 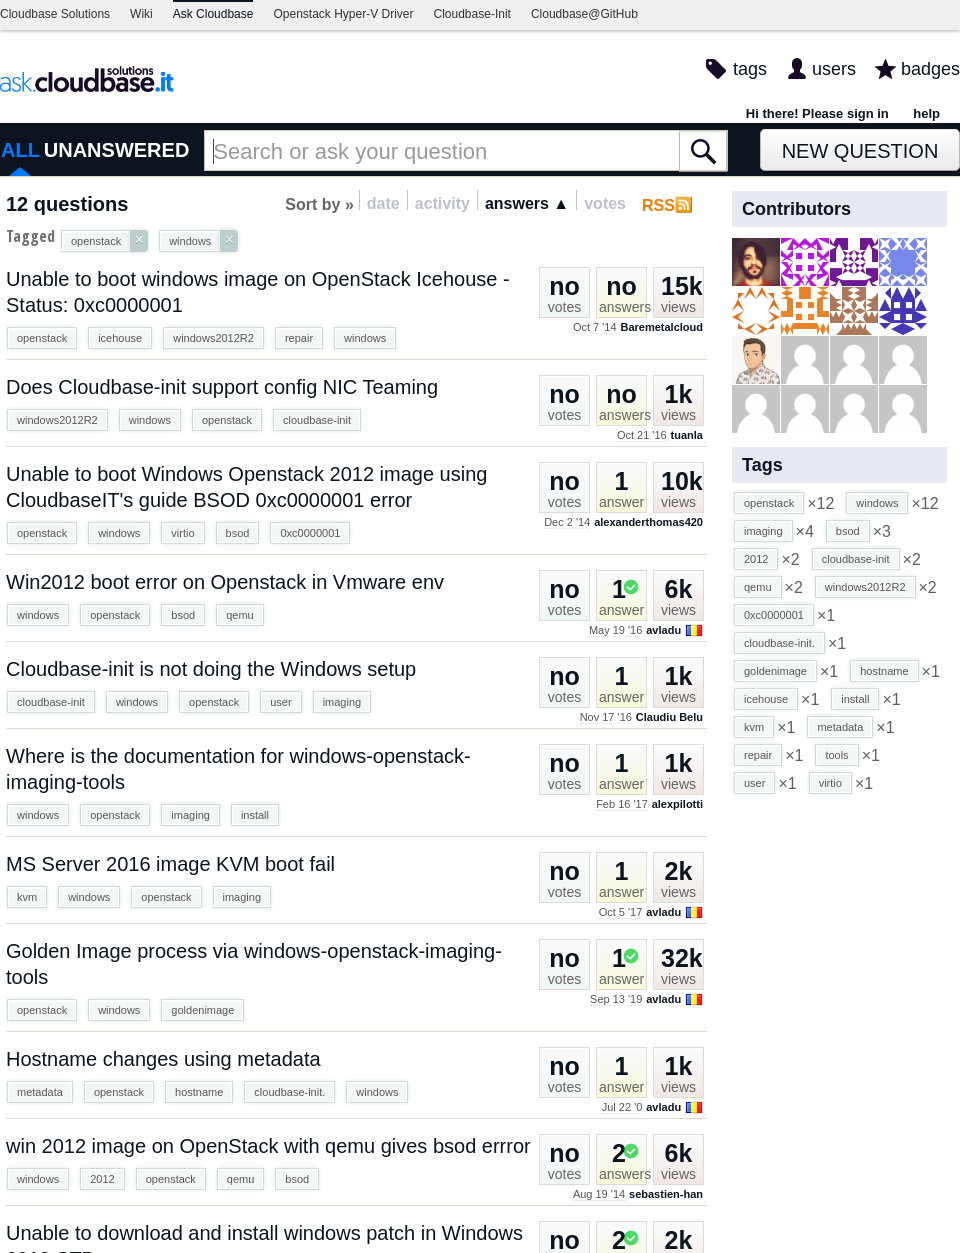 I want to click on ALL, so click(x=20, y=150).